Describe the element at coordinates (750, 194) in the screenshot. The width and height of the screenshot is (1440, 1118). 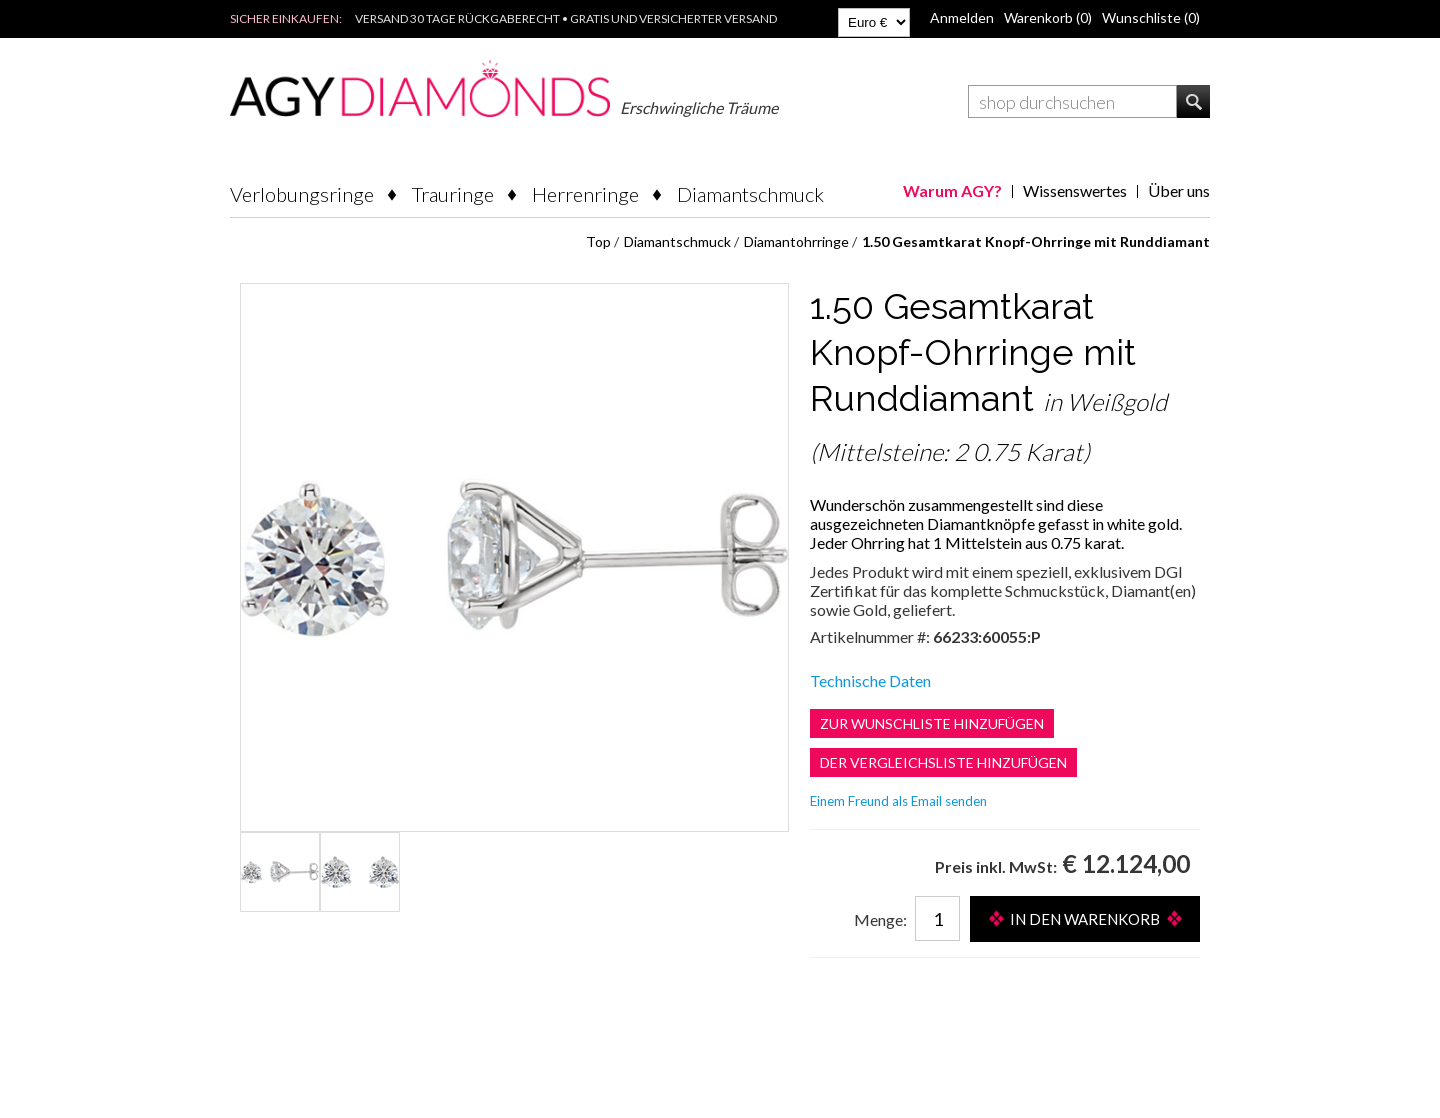
I see `Diamantschmuck` at that location.